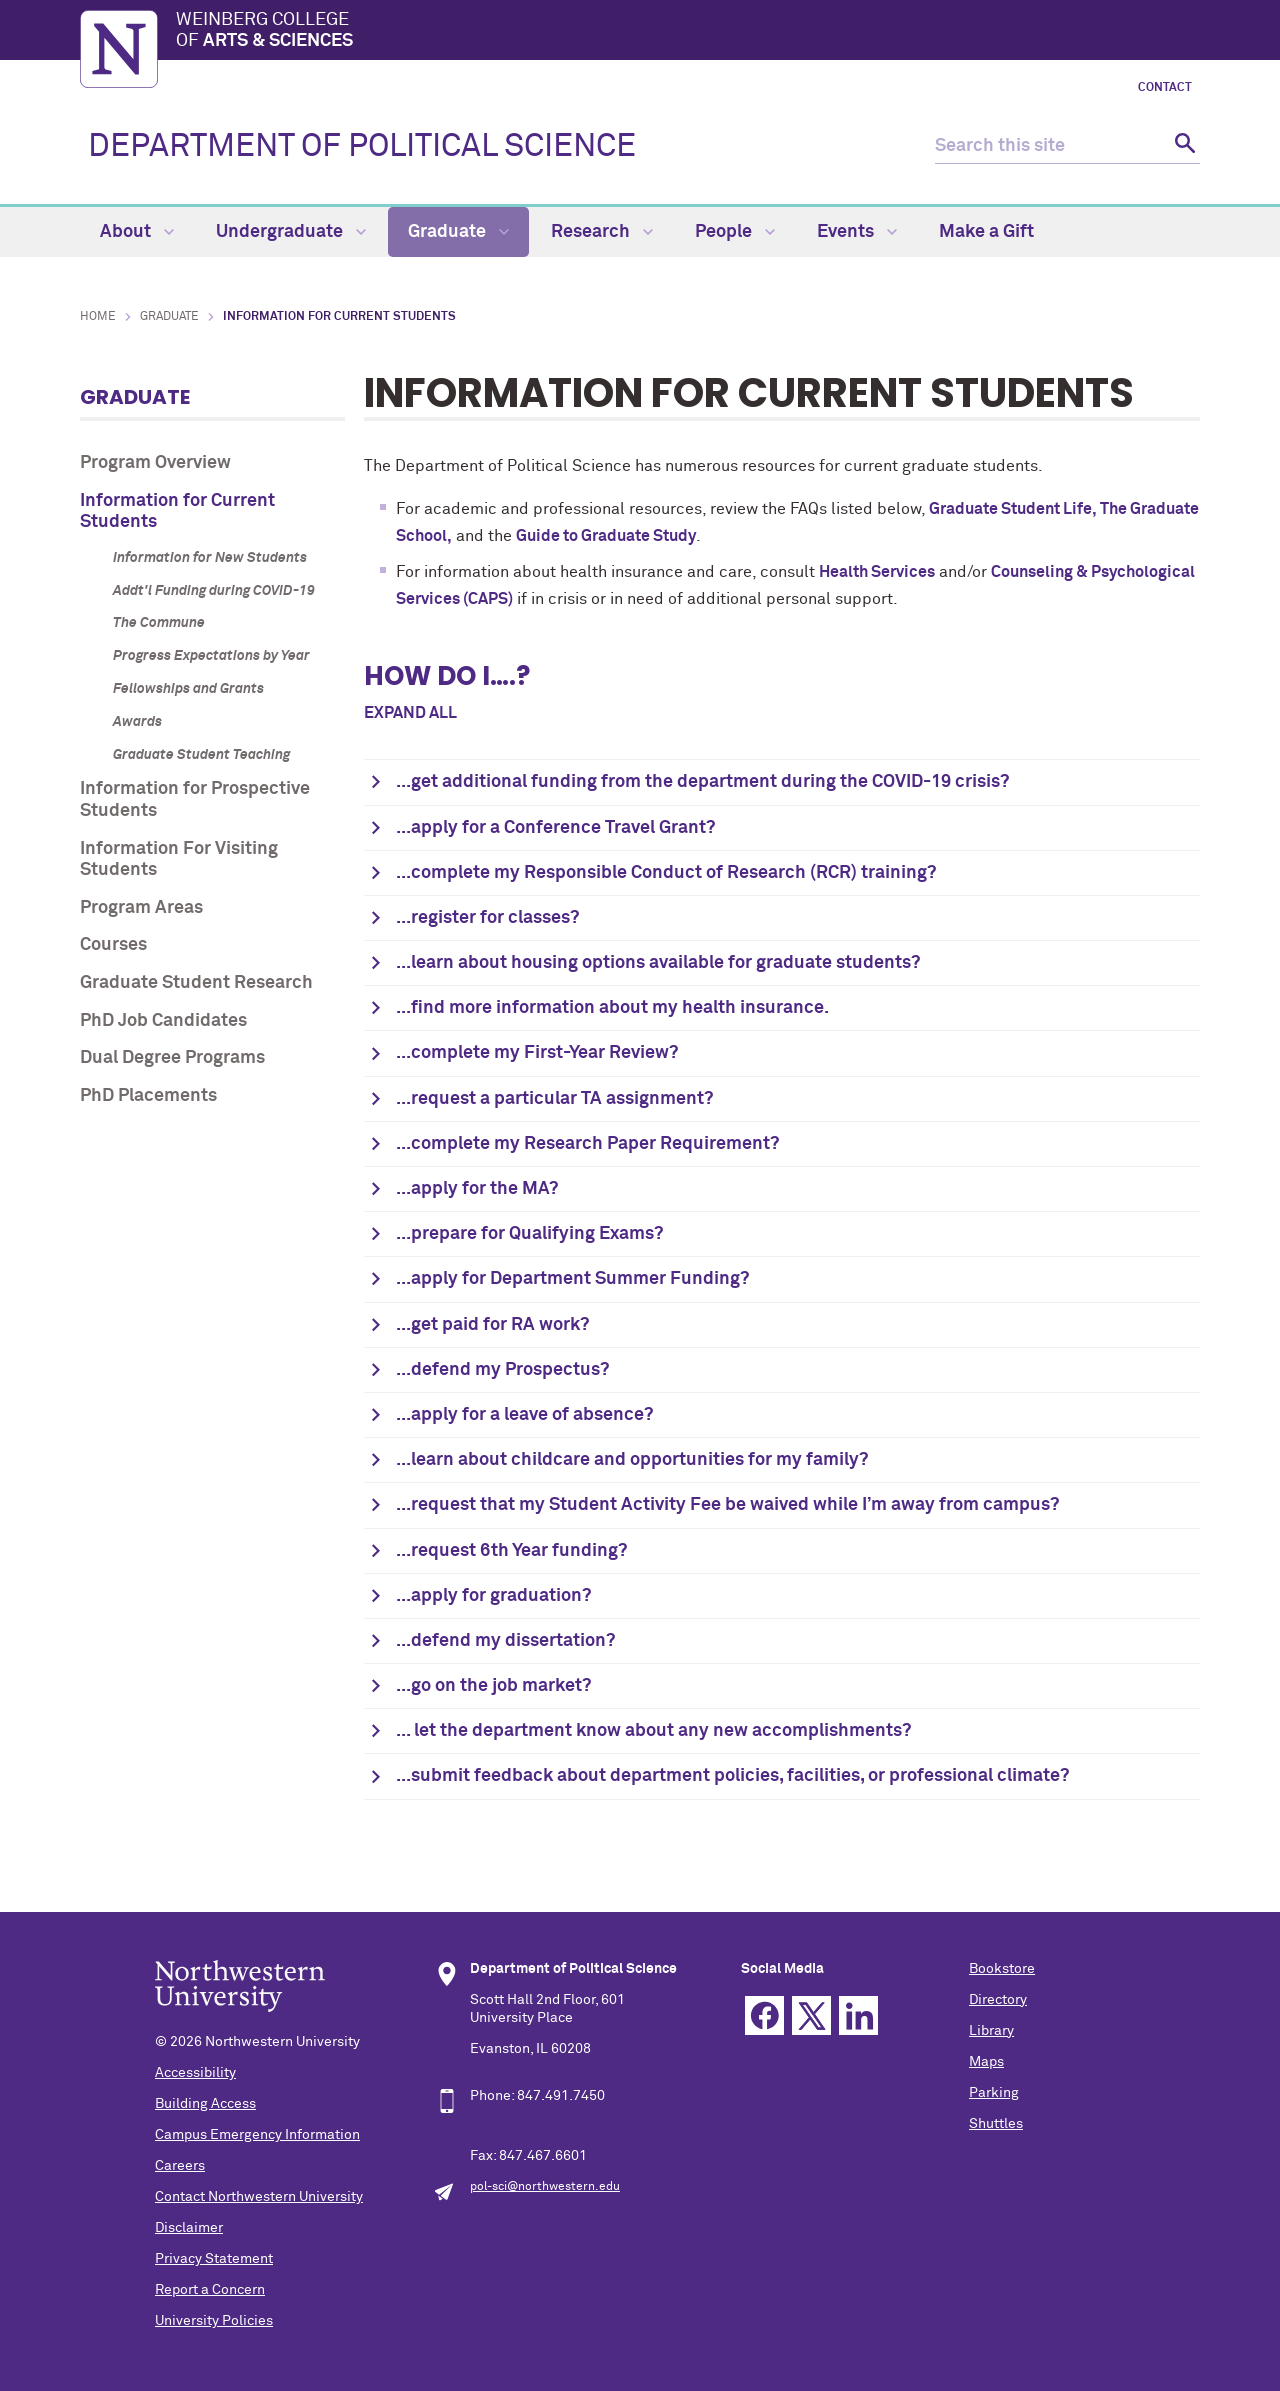 The width and height of the screenshot is (1280, 2391). Describe the element at coordinates (259, 2197) in the screenshot. I see `Contact Northwestern University` at that location.